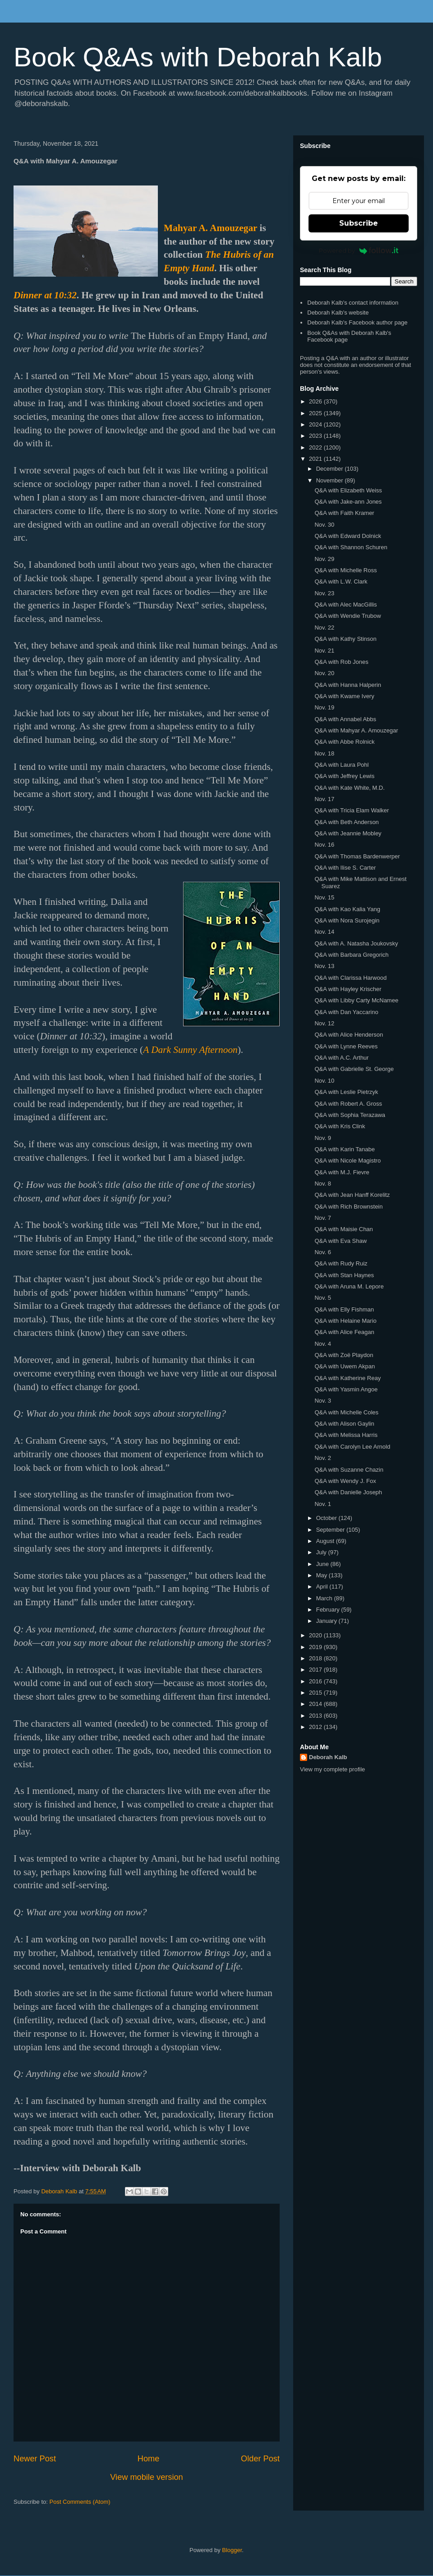  I want to click on Powered by, so click(359, 250).